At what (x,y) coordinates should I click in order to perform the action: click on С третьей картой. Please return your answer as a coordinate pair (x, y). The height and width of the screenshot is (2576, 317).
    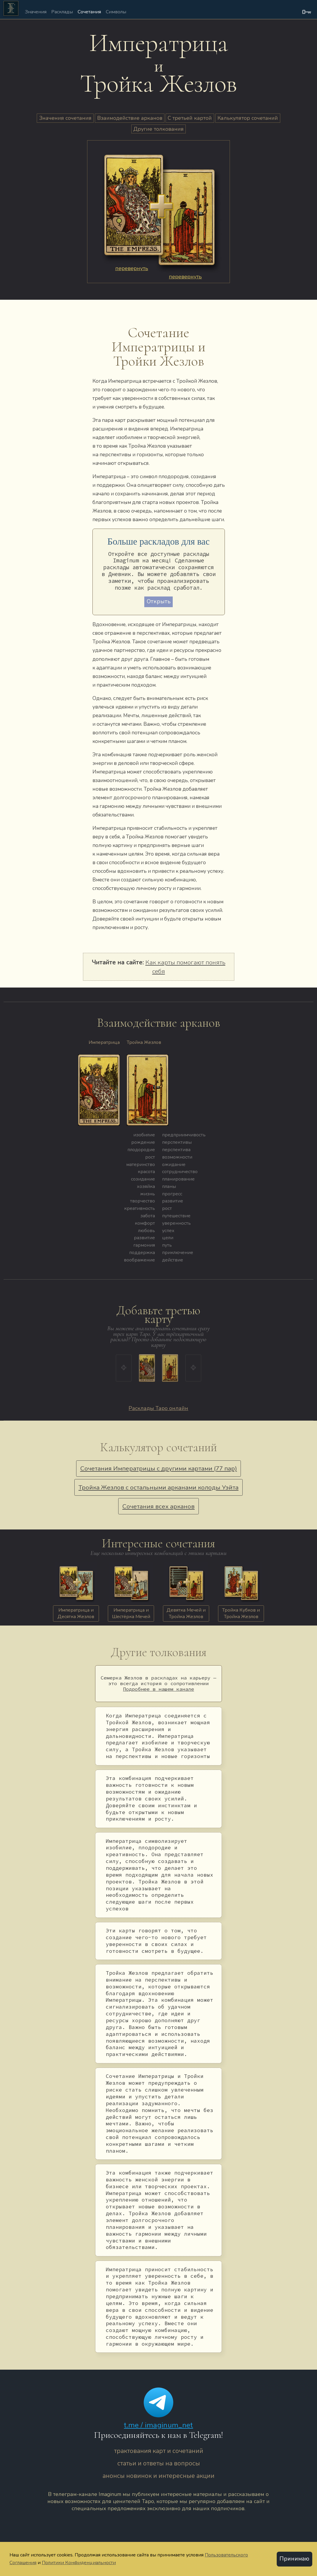
    Looking at the image, I should click on (190, 118).